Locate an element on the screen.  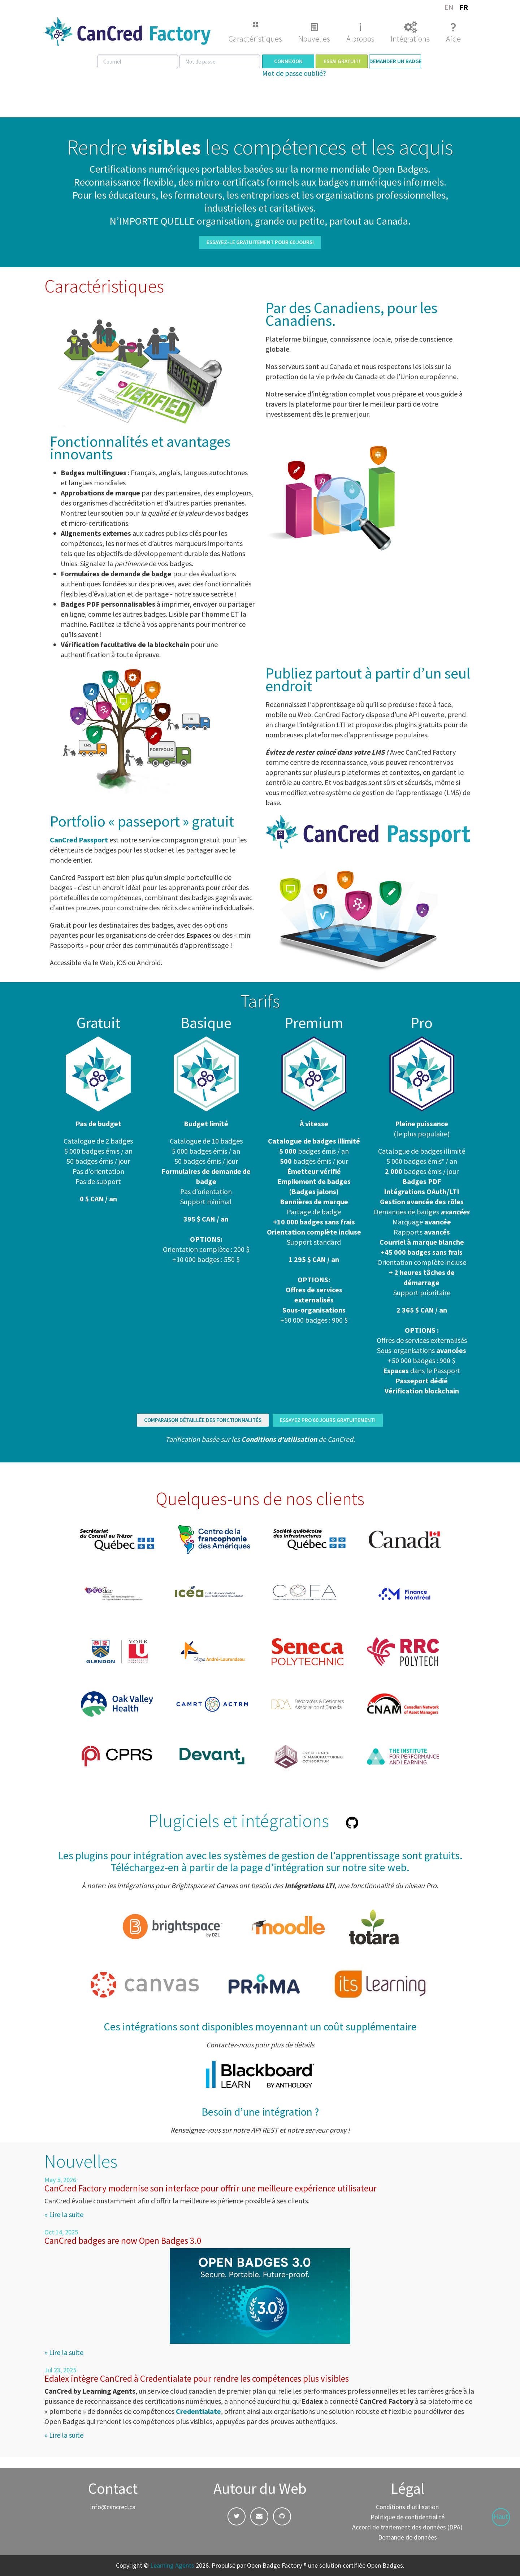
Conditions d'utilisation is located at coordinates (407, 2507).